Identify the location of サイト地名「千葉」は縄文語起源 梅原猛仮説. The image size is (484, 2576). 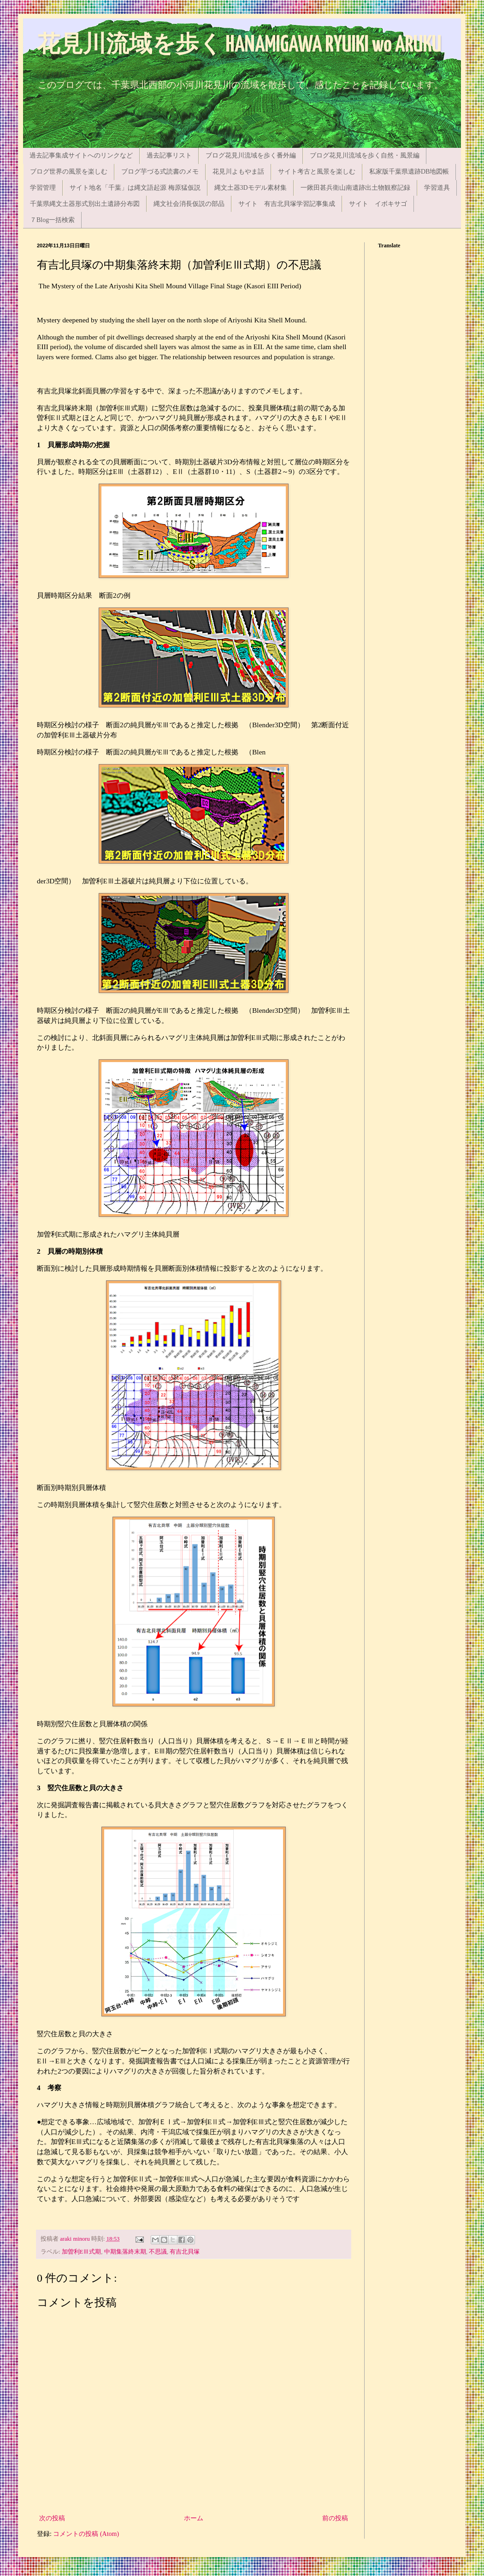
(135, 187).